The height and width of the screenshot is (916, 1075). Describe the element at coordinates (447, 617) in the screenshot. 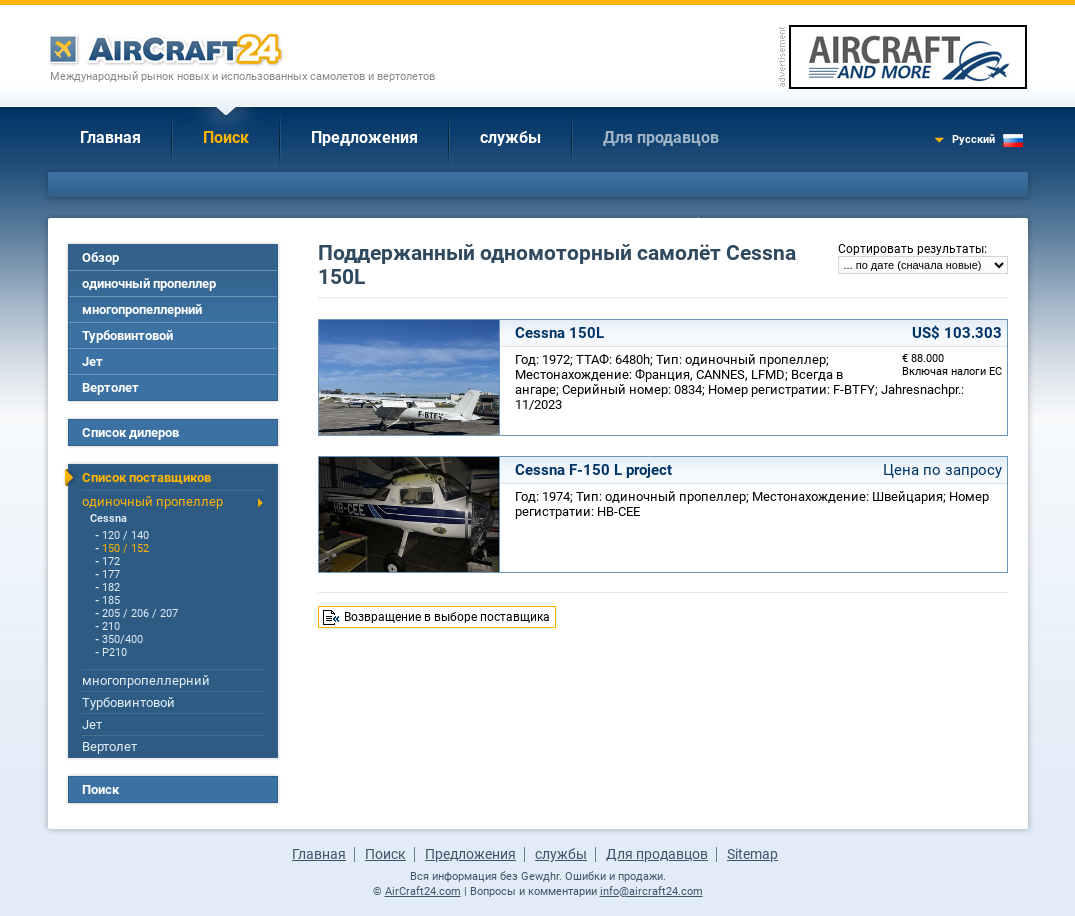

I see `Возвращение в выборе поставщика` at that location.